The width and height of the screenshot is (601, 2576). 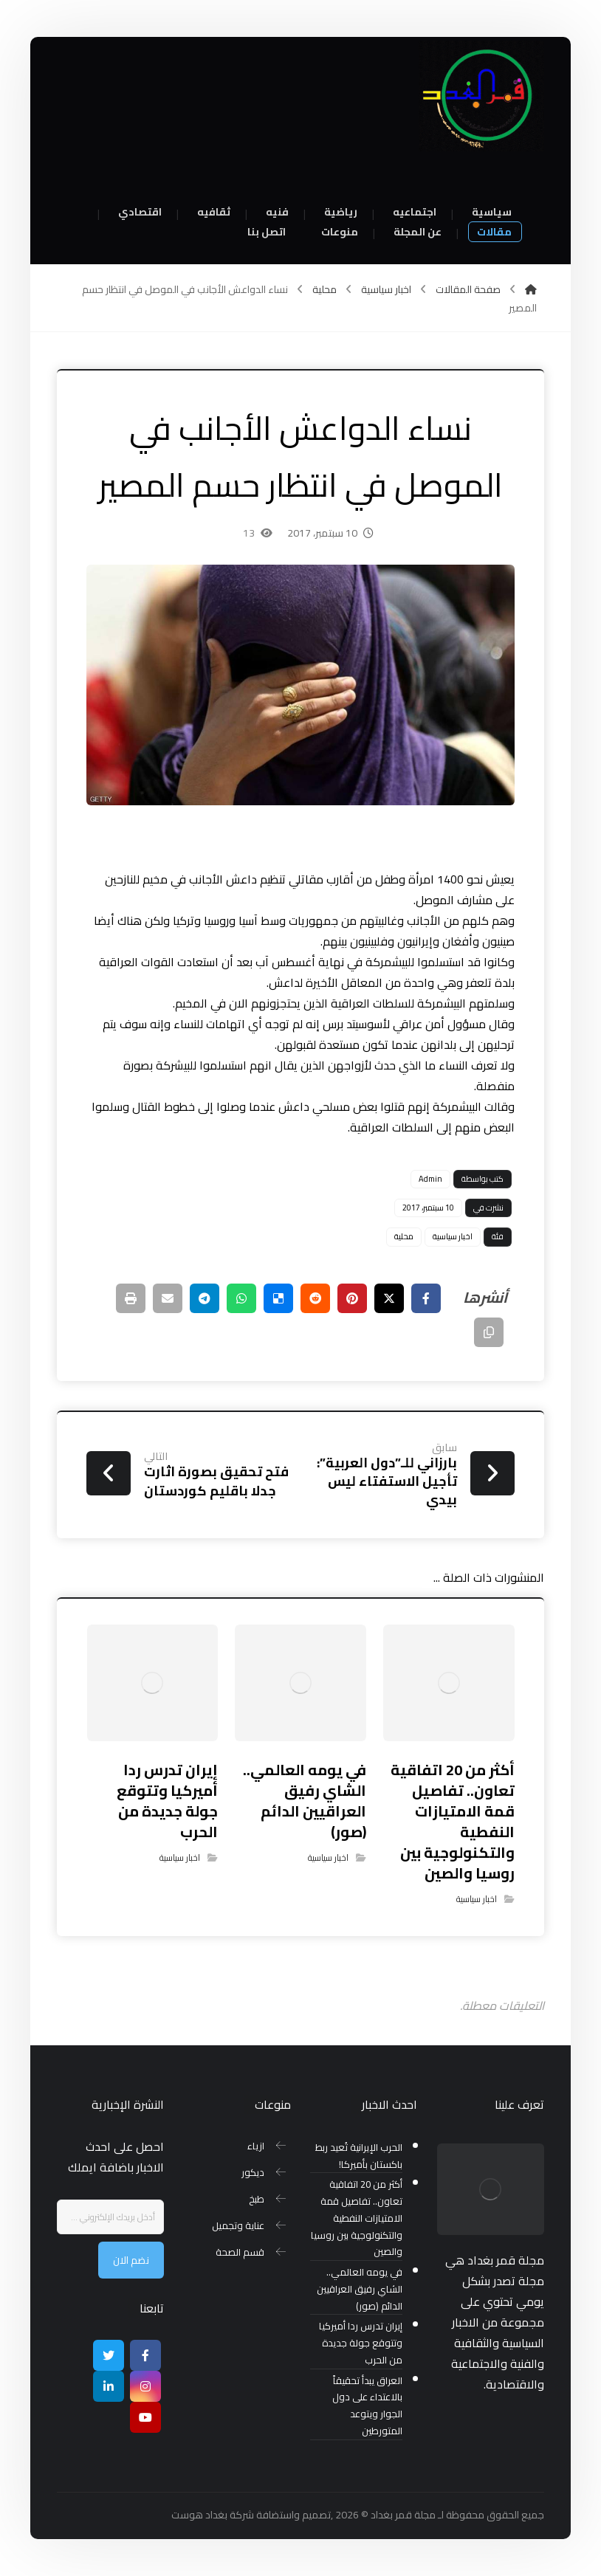 What do you see at coordinates (241, 1298) in the screenshot?
I see `[شارك عبر واتس اب]` at bounding box center [241, 1298].